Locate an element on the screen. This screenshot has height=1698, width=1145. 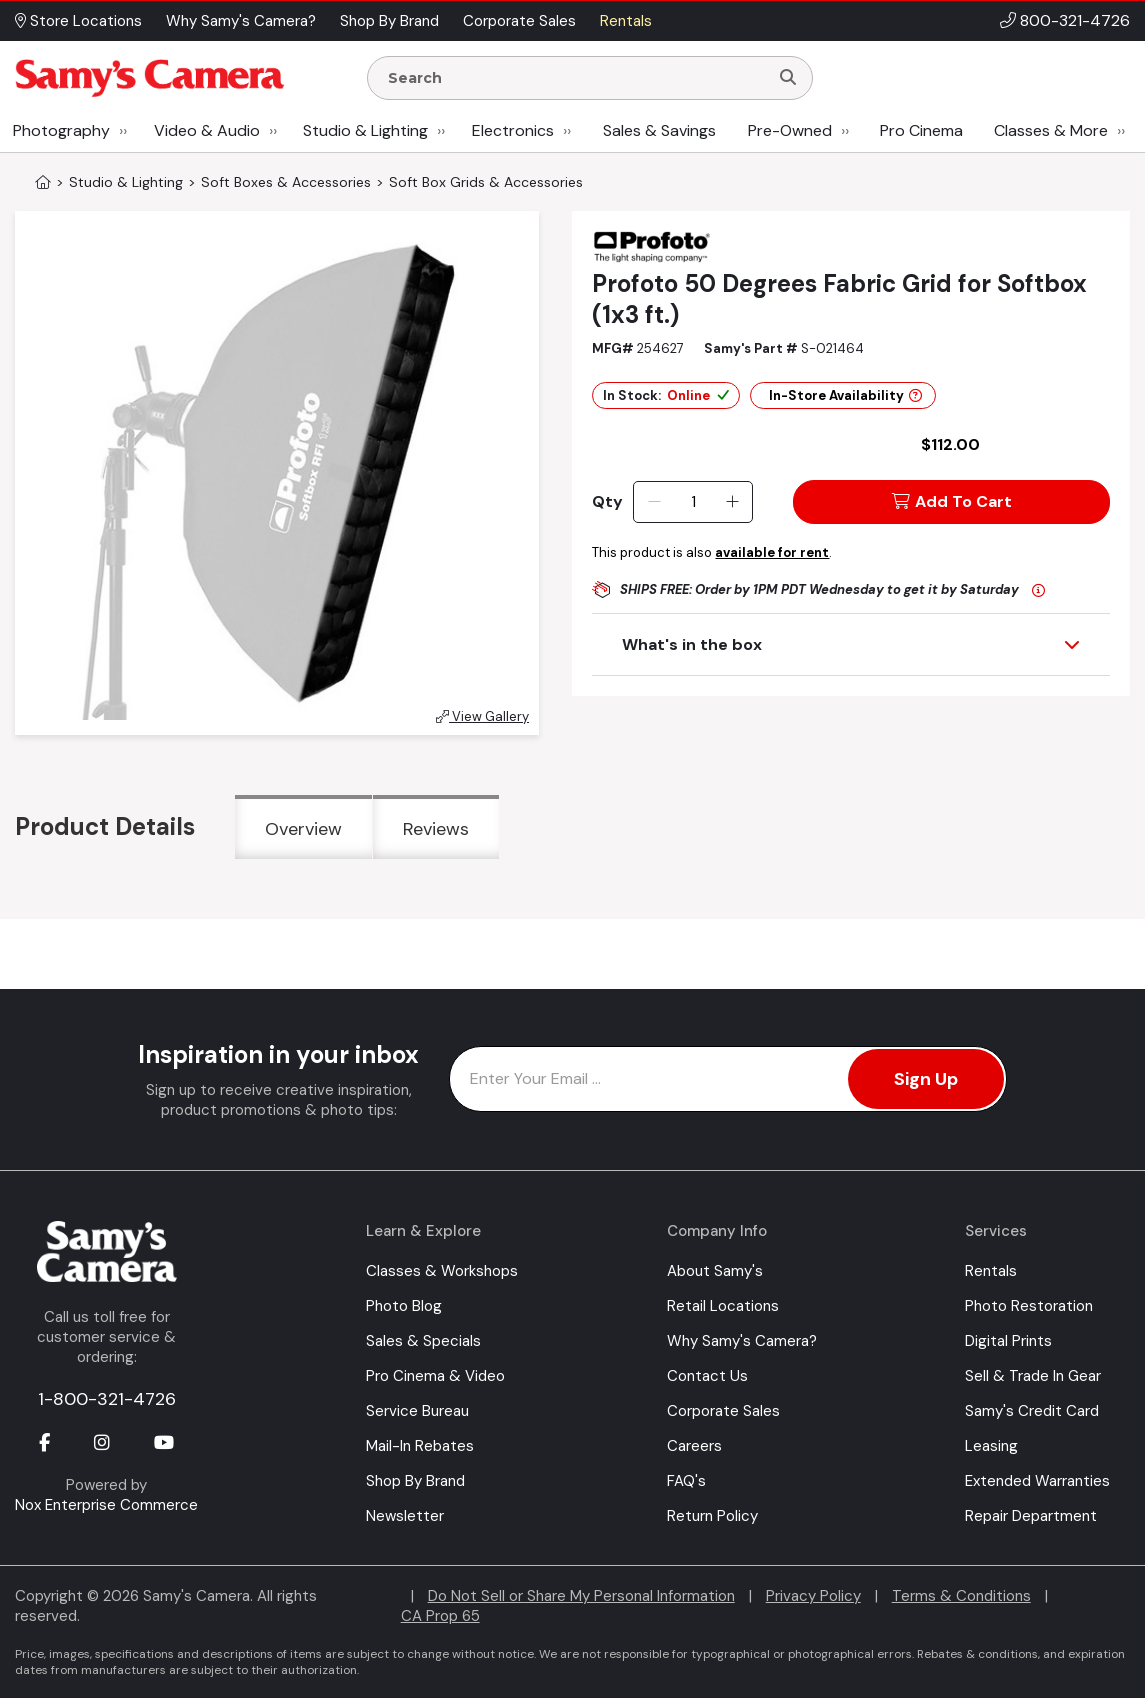
Studio & Lighting is located at coordinates (365, 130).